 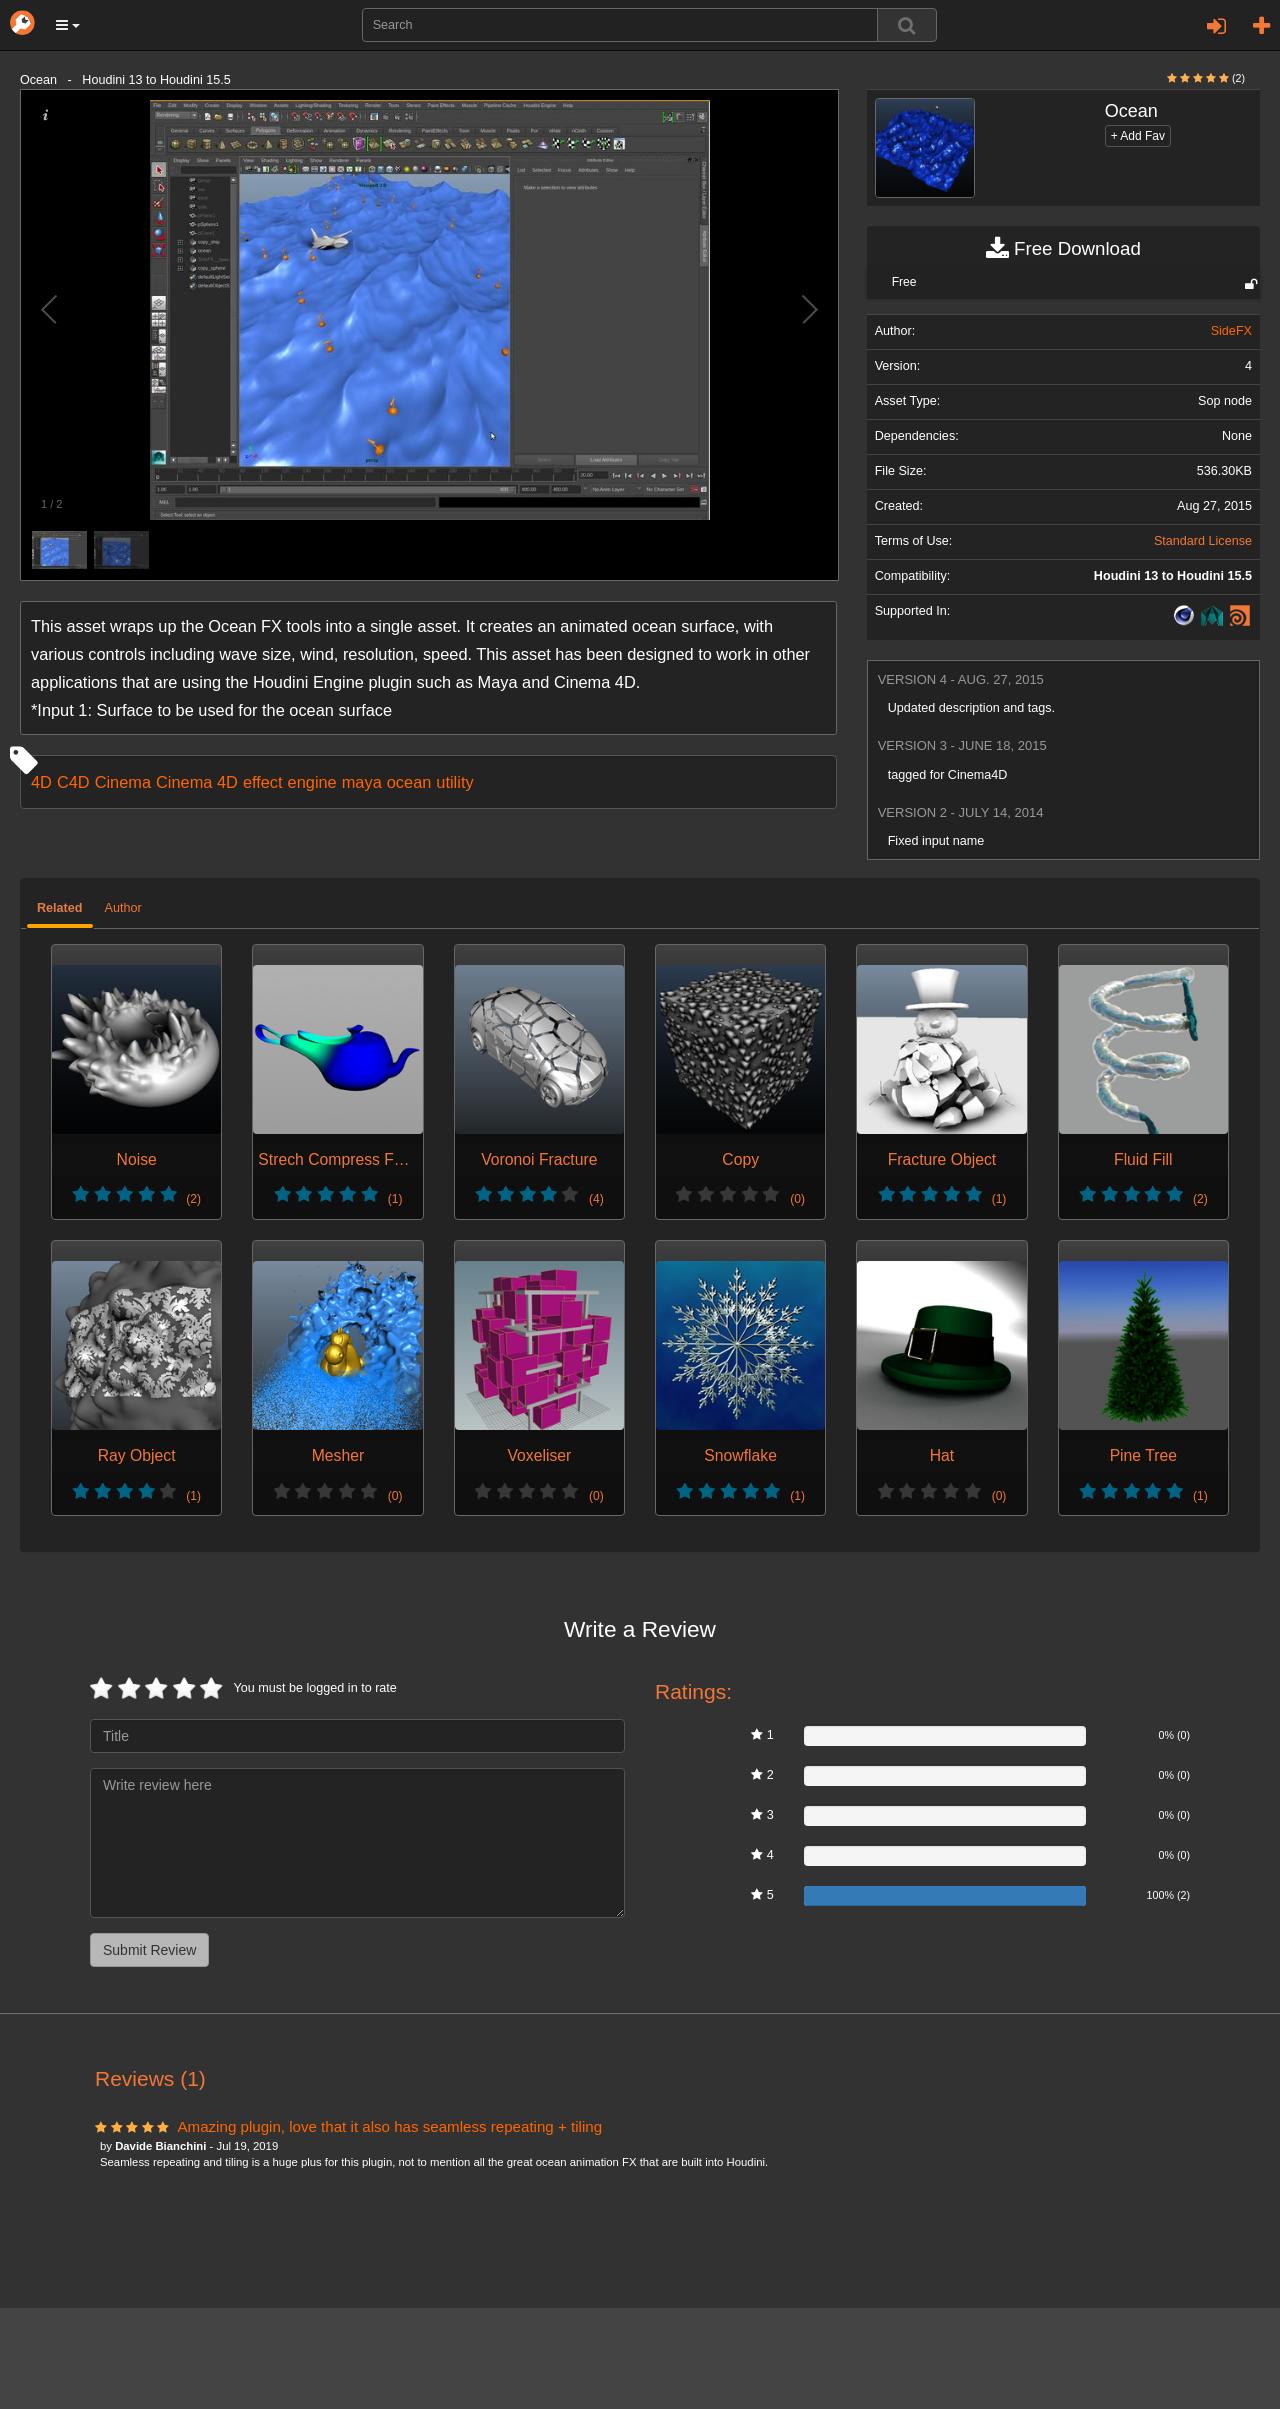 I want to click on [button], so click(x=68, y=25).